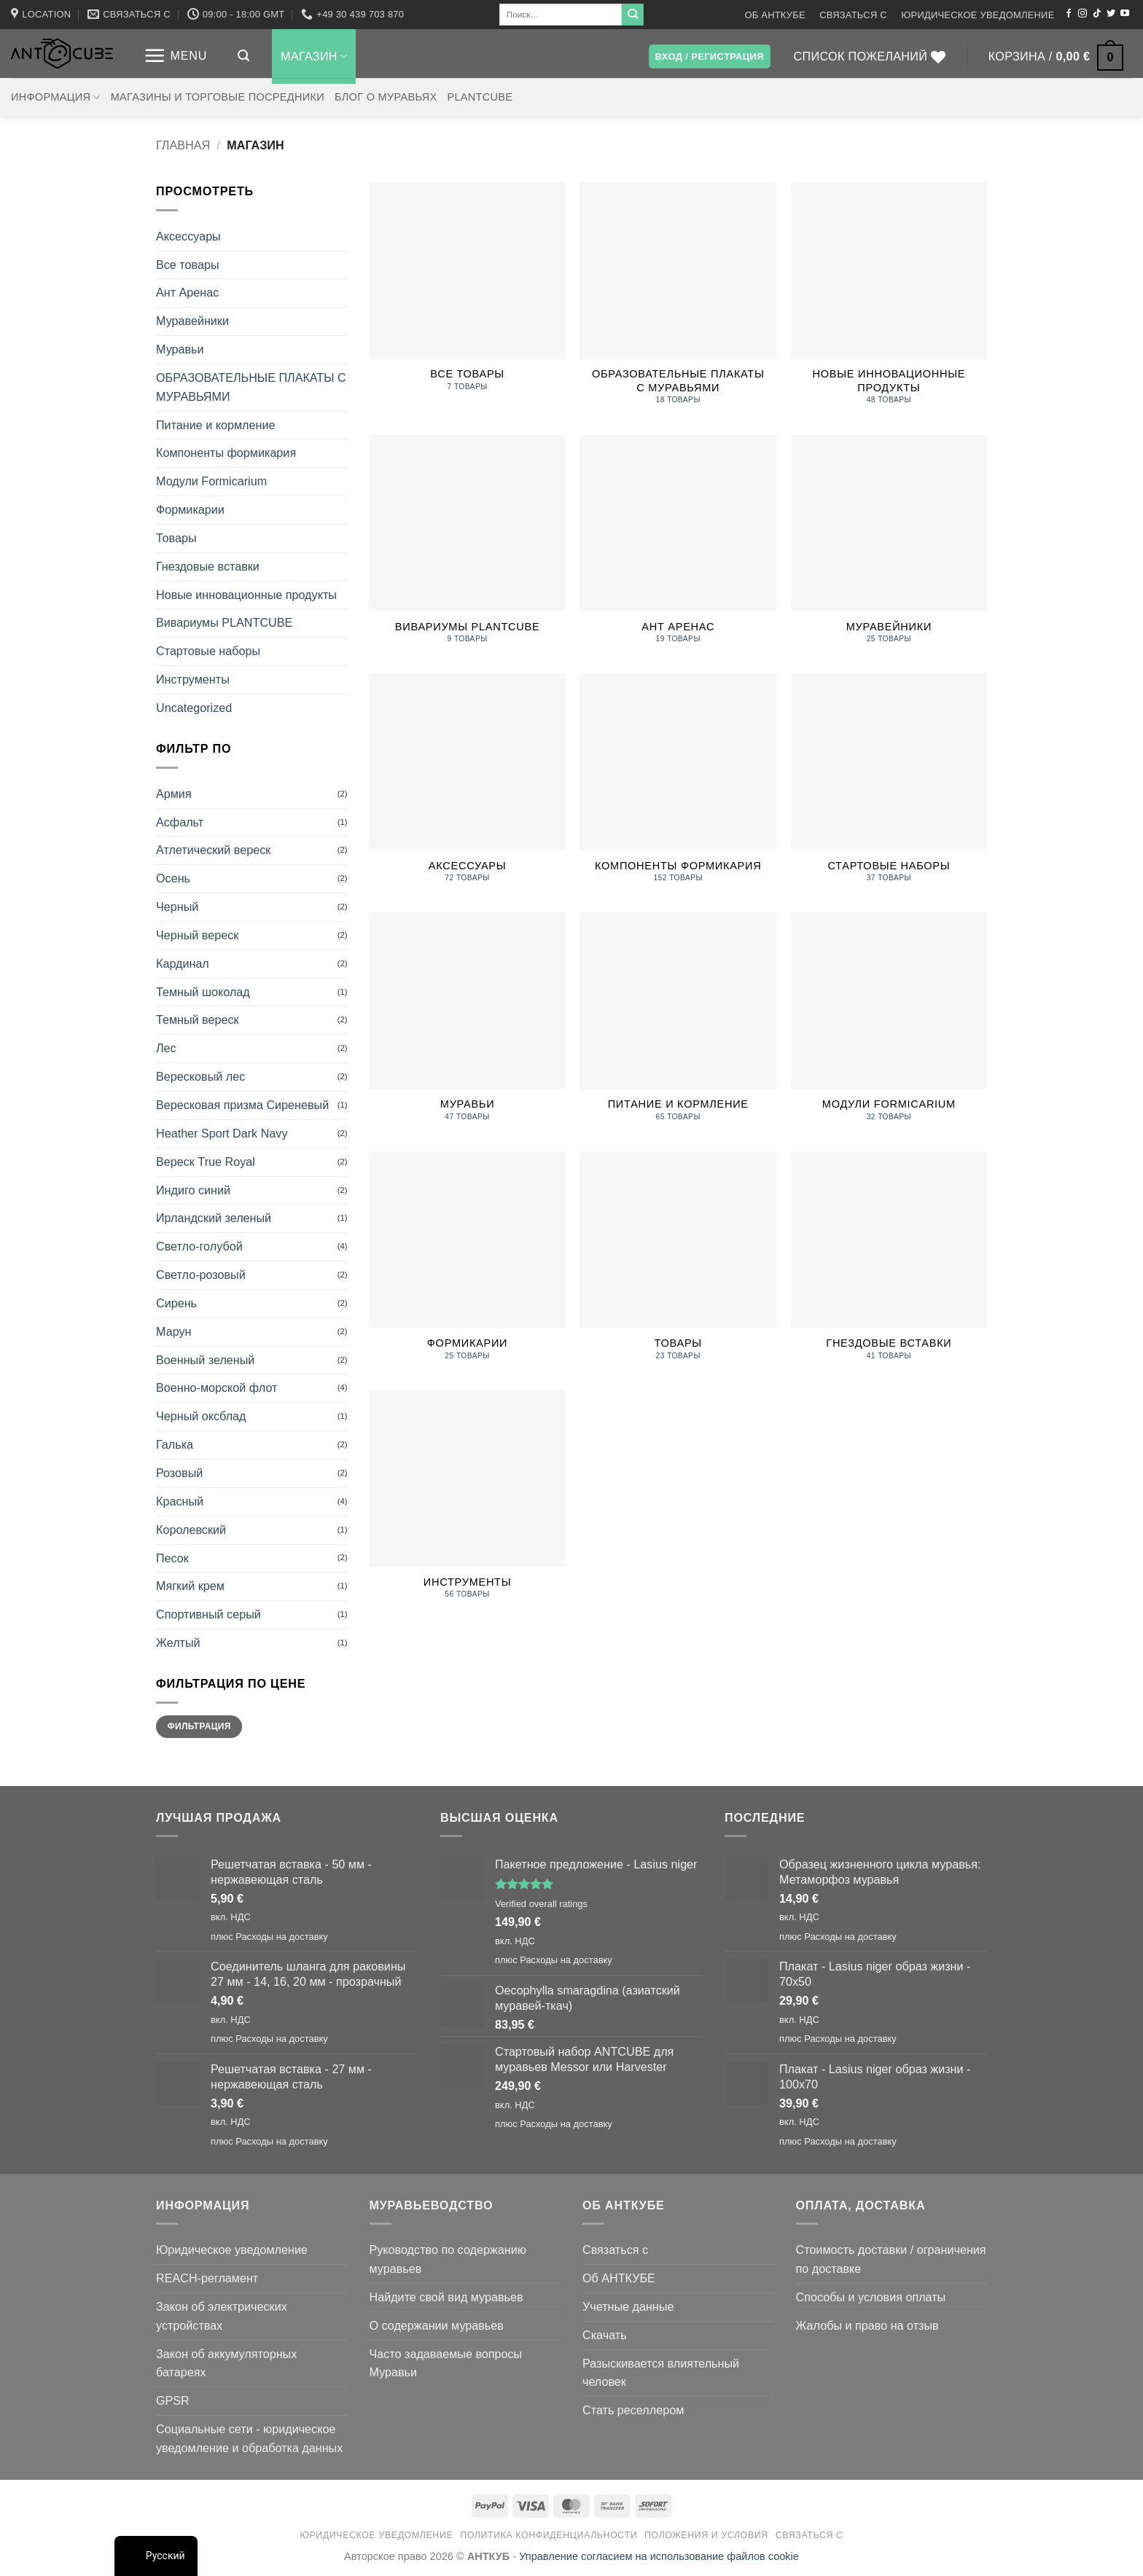  Describe the element at coordinates (246, 594) in the screenshot. I see `Новые инновационные продукты` at that location.